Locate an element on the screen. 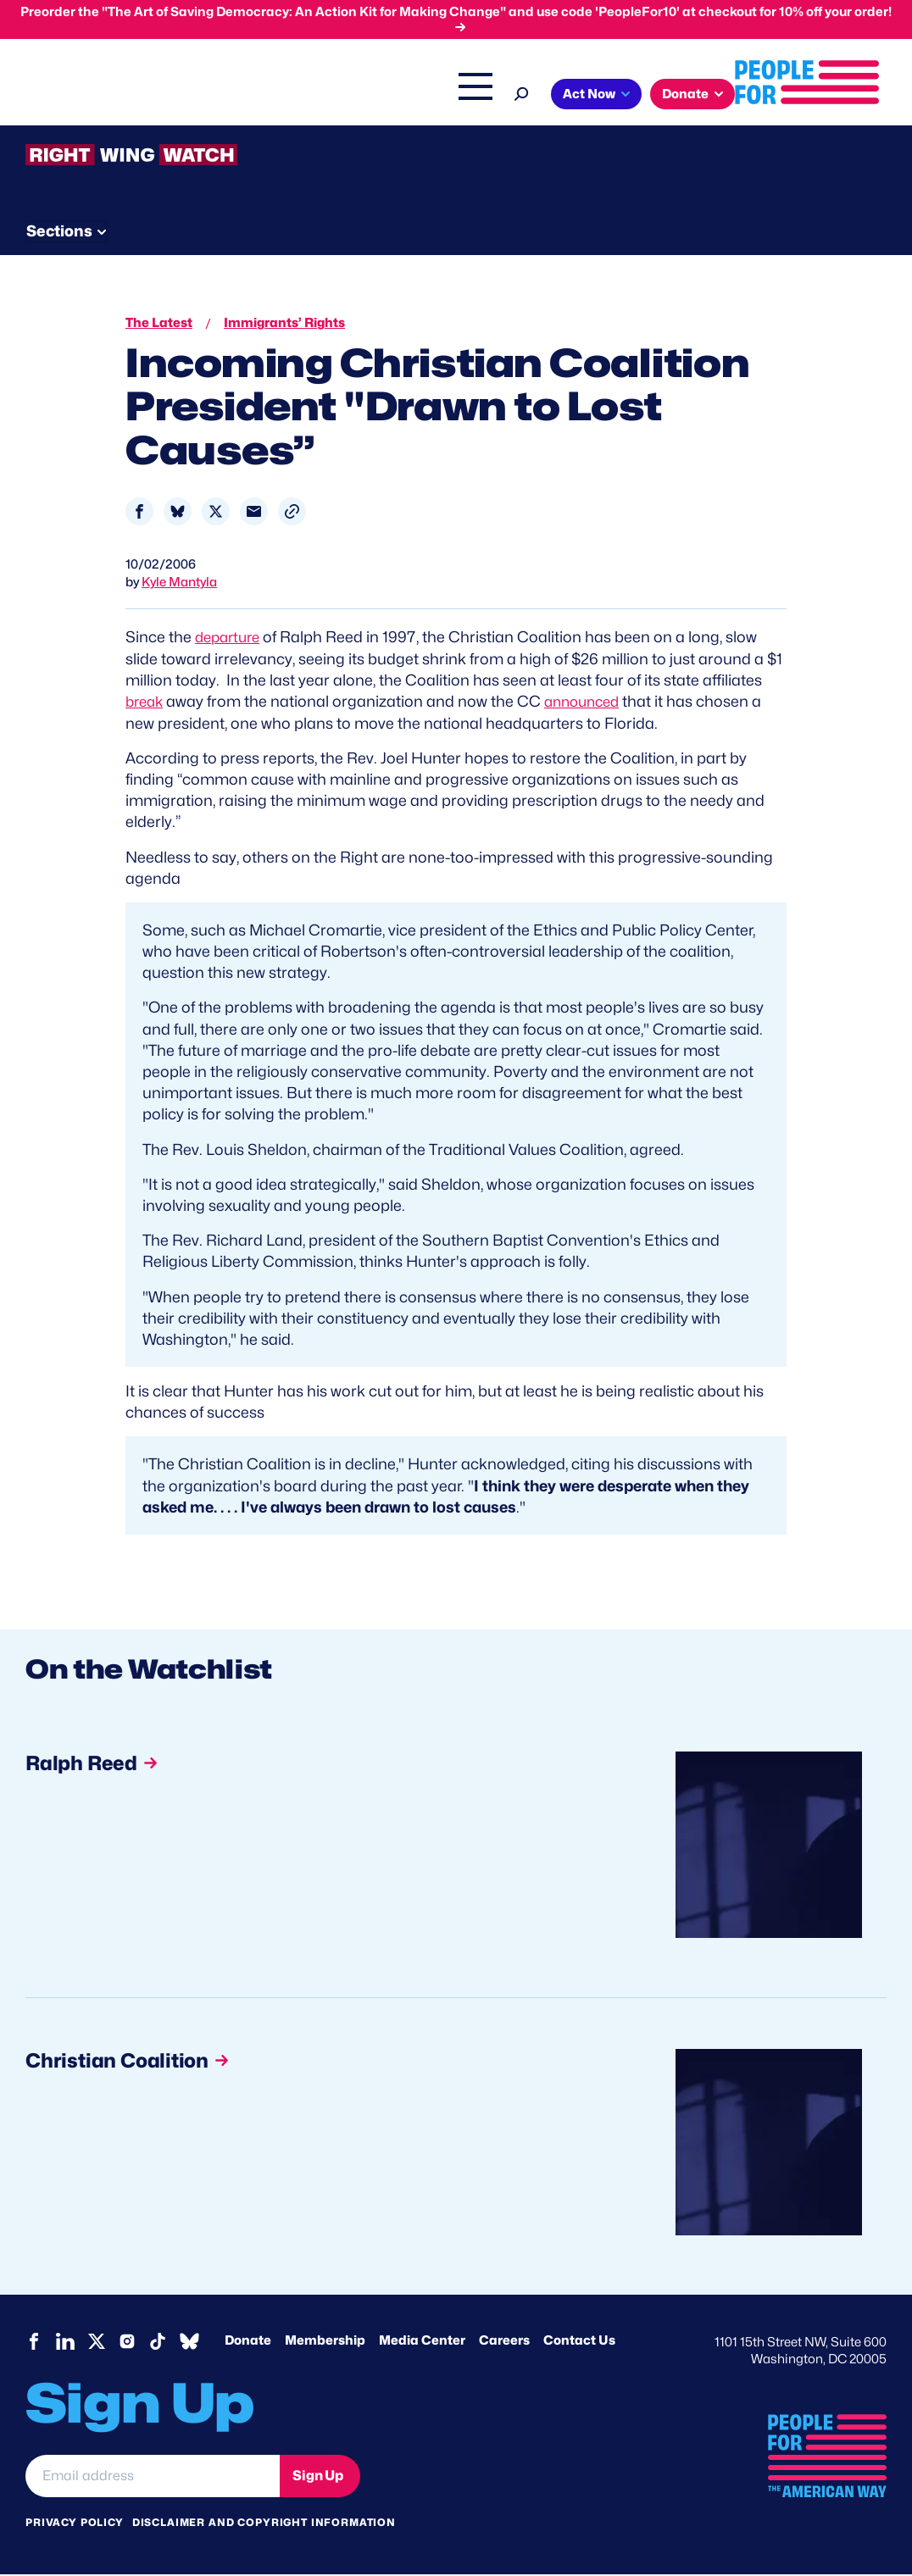 The image size is (912, 2576). [Share to Bluesky] is located at coordinates (178, 514).